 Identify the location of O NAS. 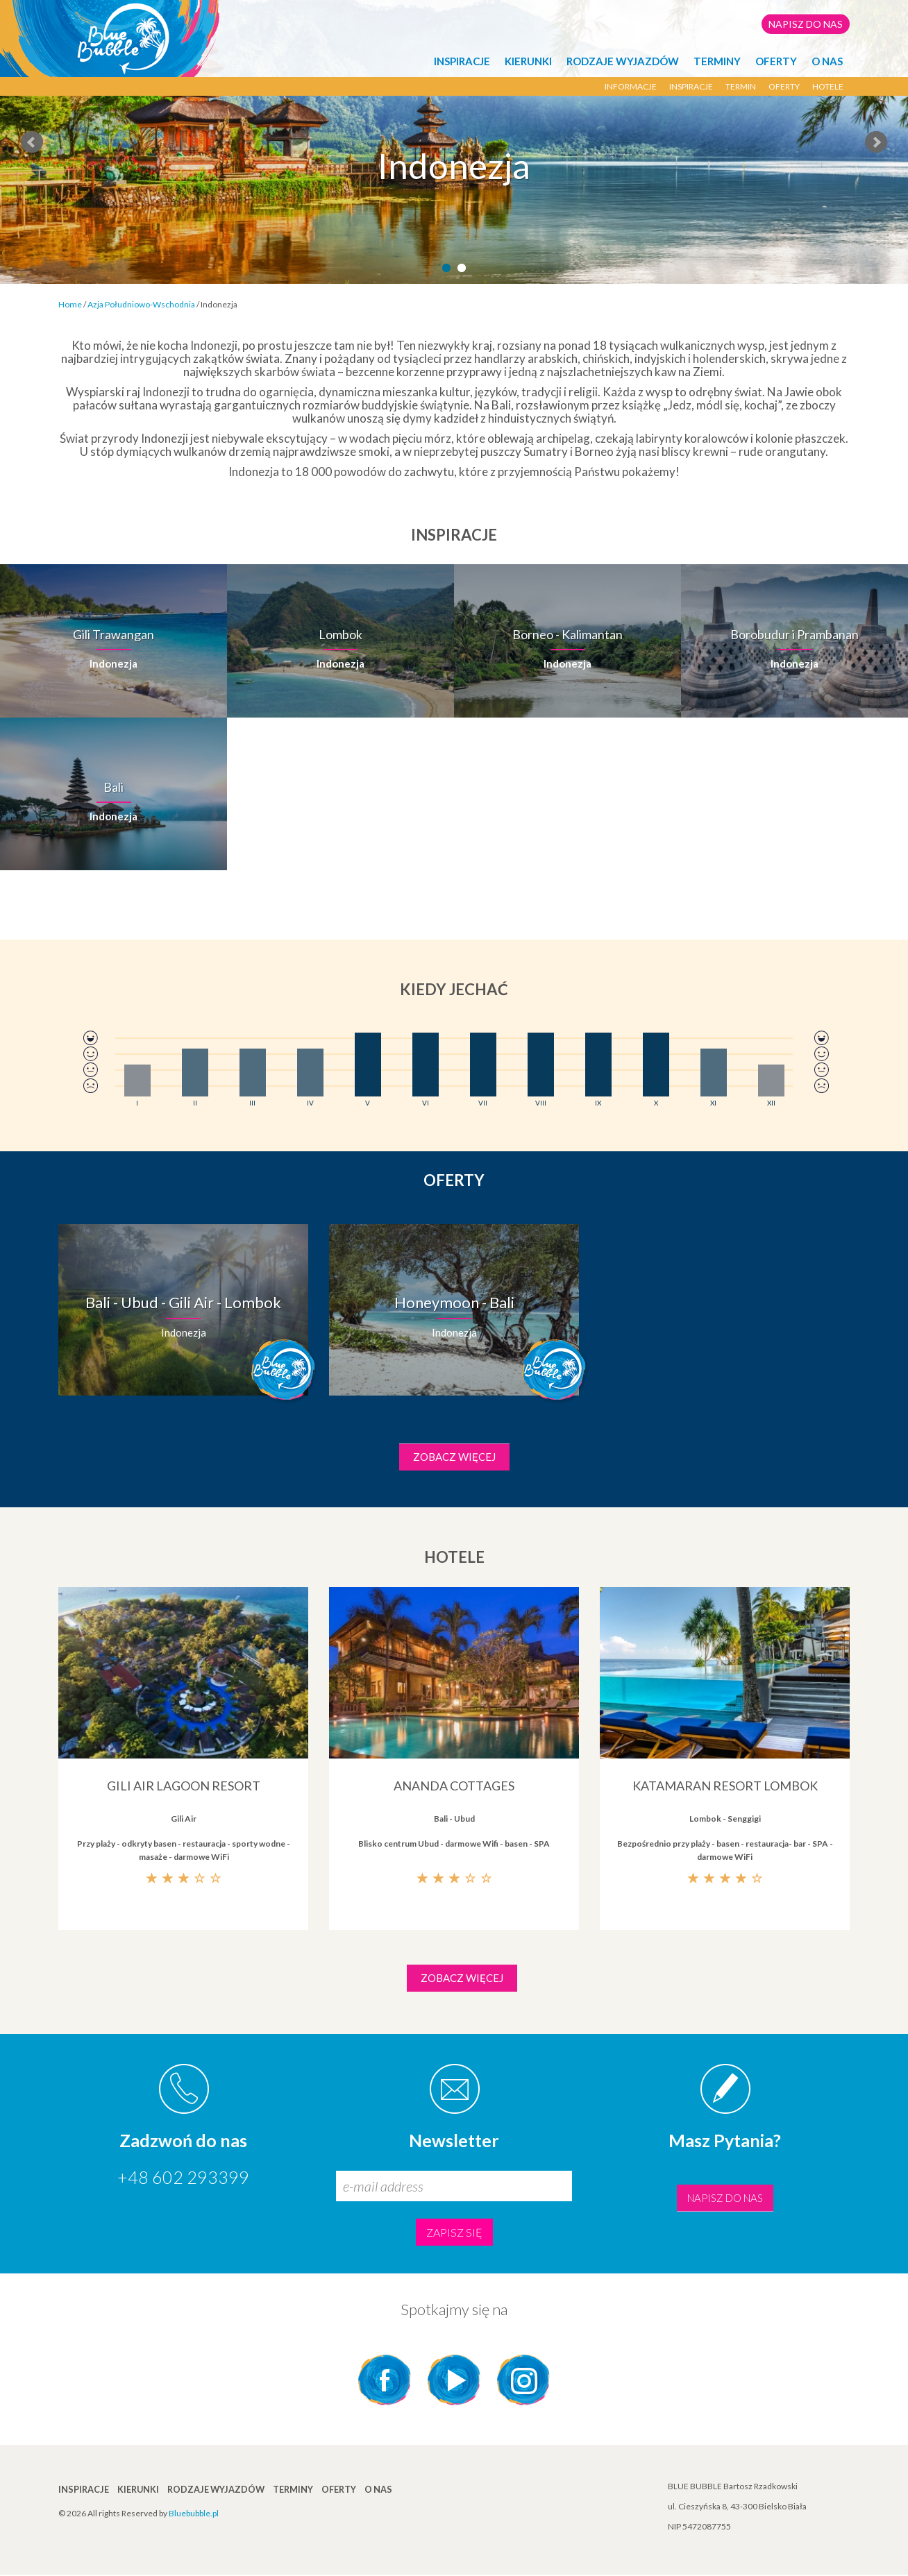
(827, 61).